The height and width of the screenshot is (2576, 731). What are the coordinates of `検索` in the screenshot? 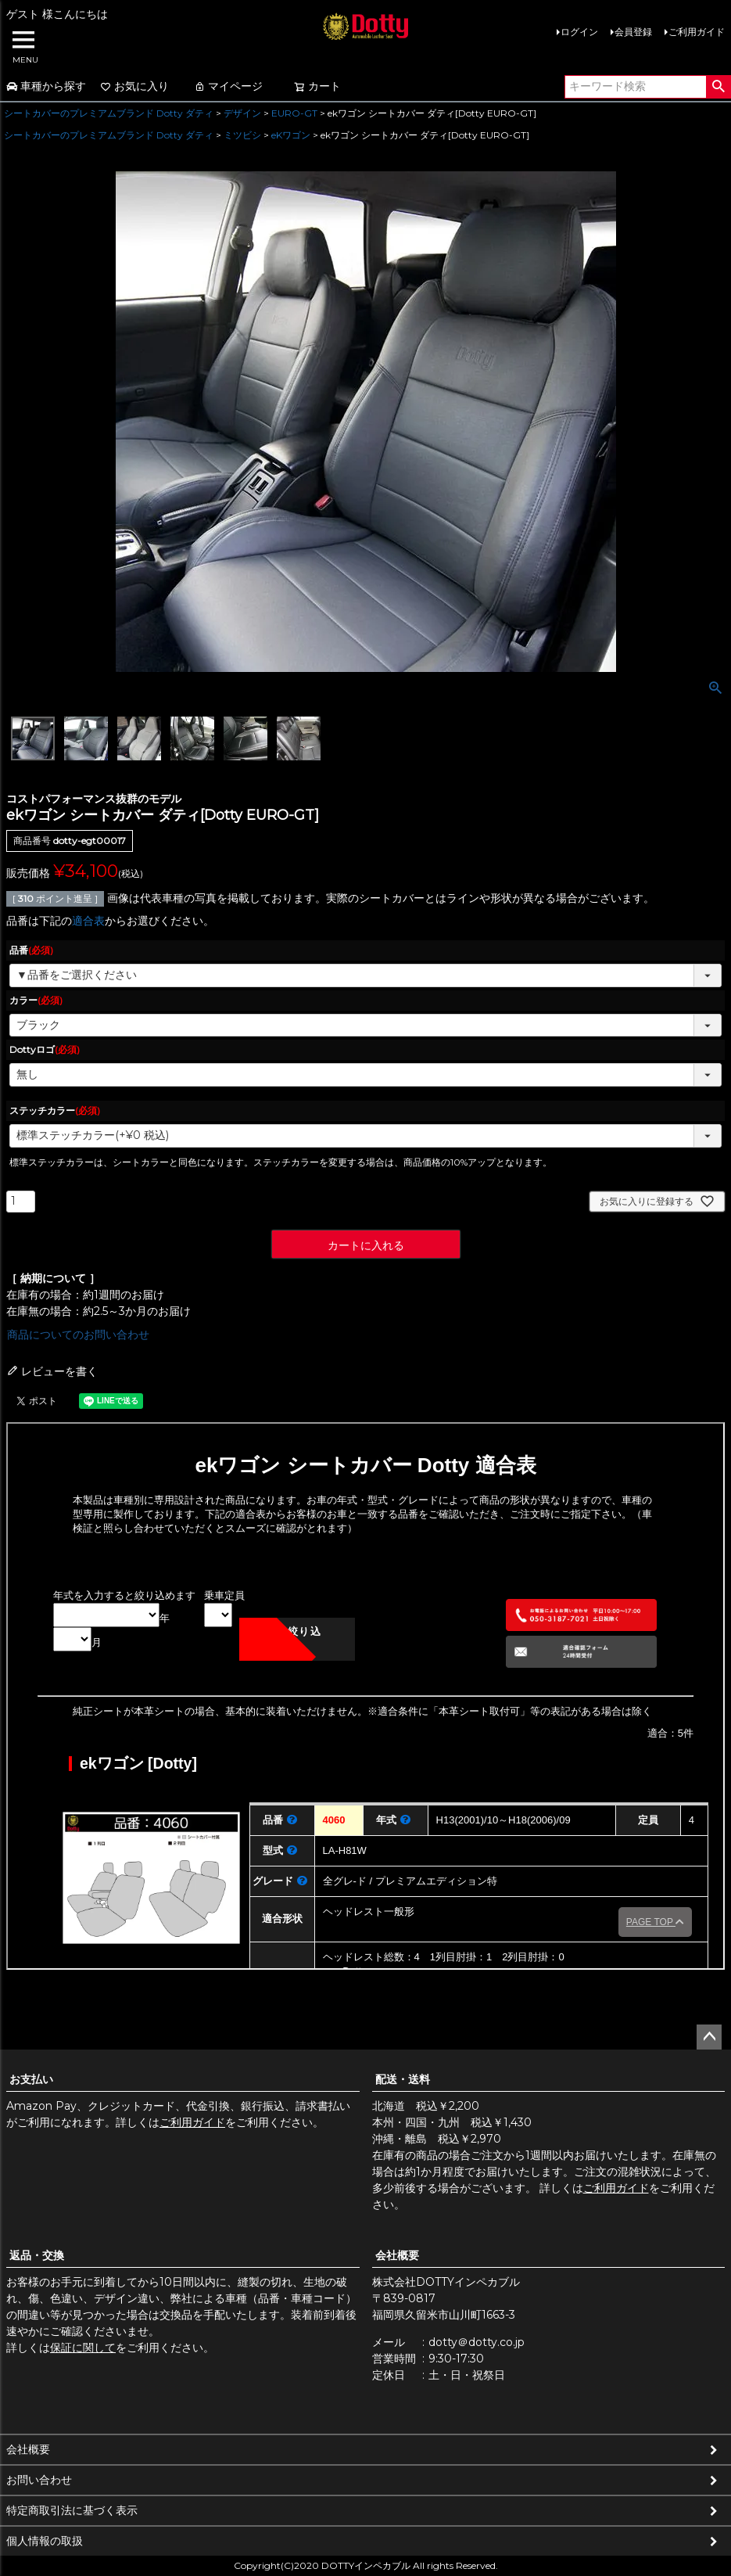 It's located at (718, 87).